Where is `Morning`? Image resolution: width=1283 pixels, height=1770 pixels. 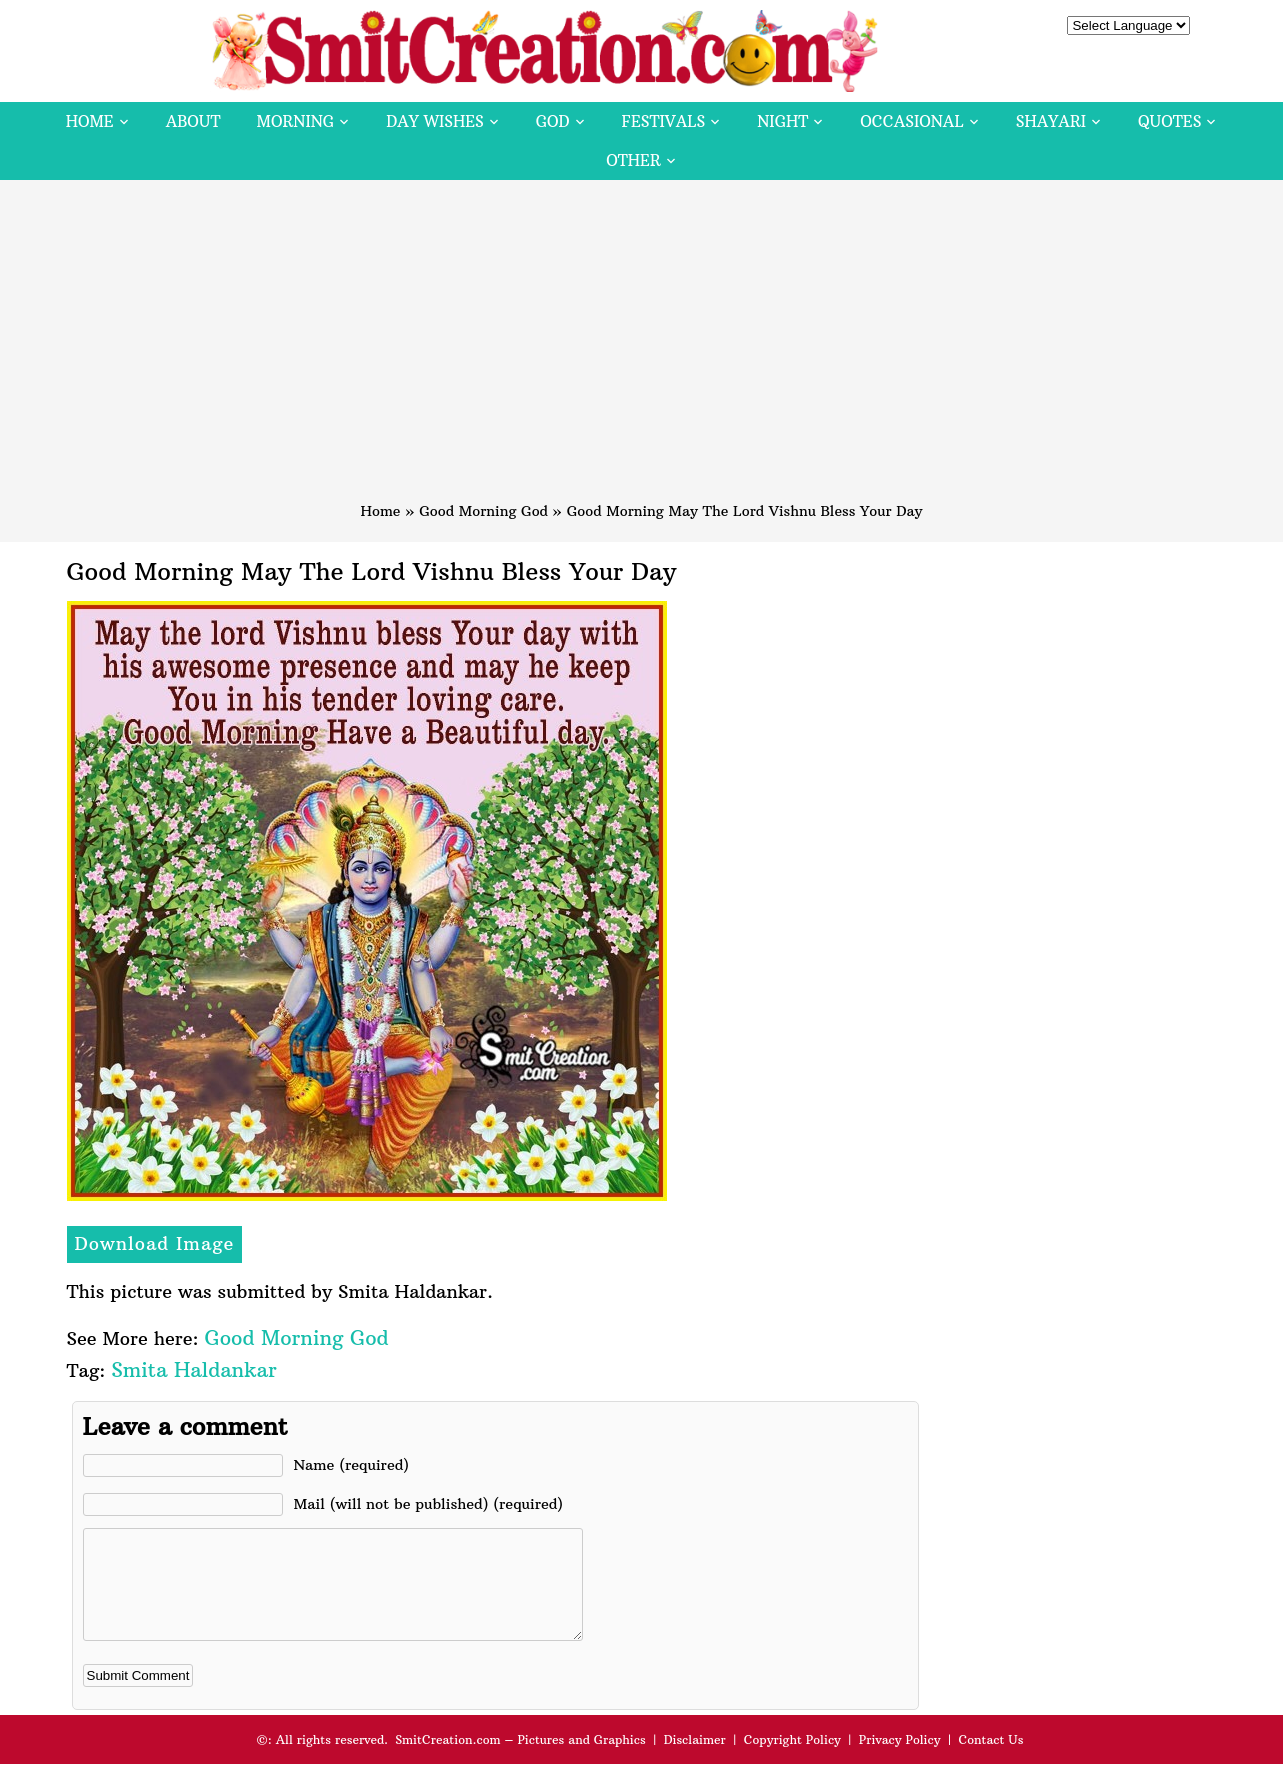 Morning is located at coordinates (296, 121).